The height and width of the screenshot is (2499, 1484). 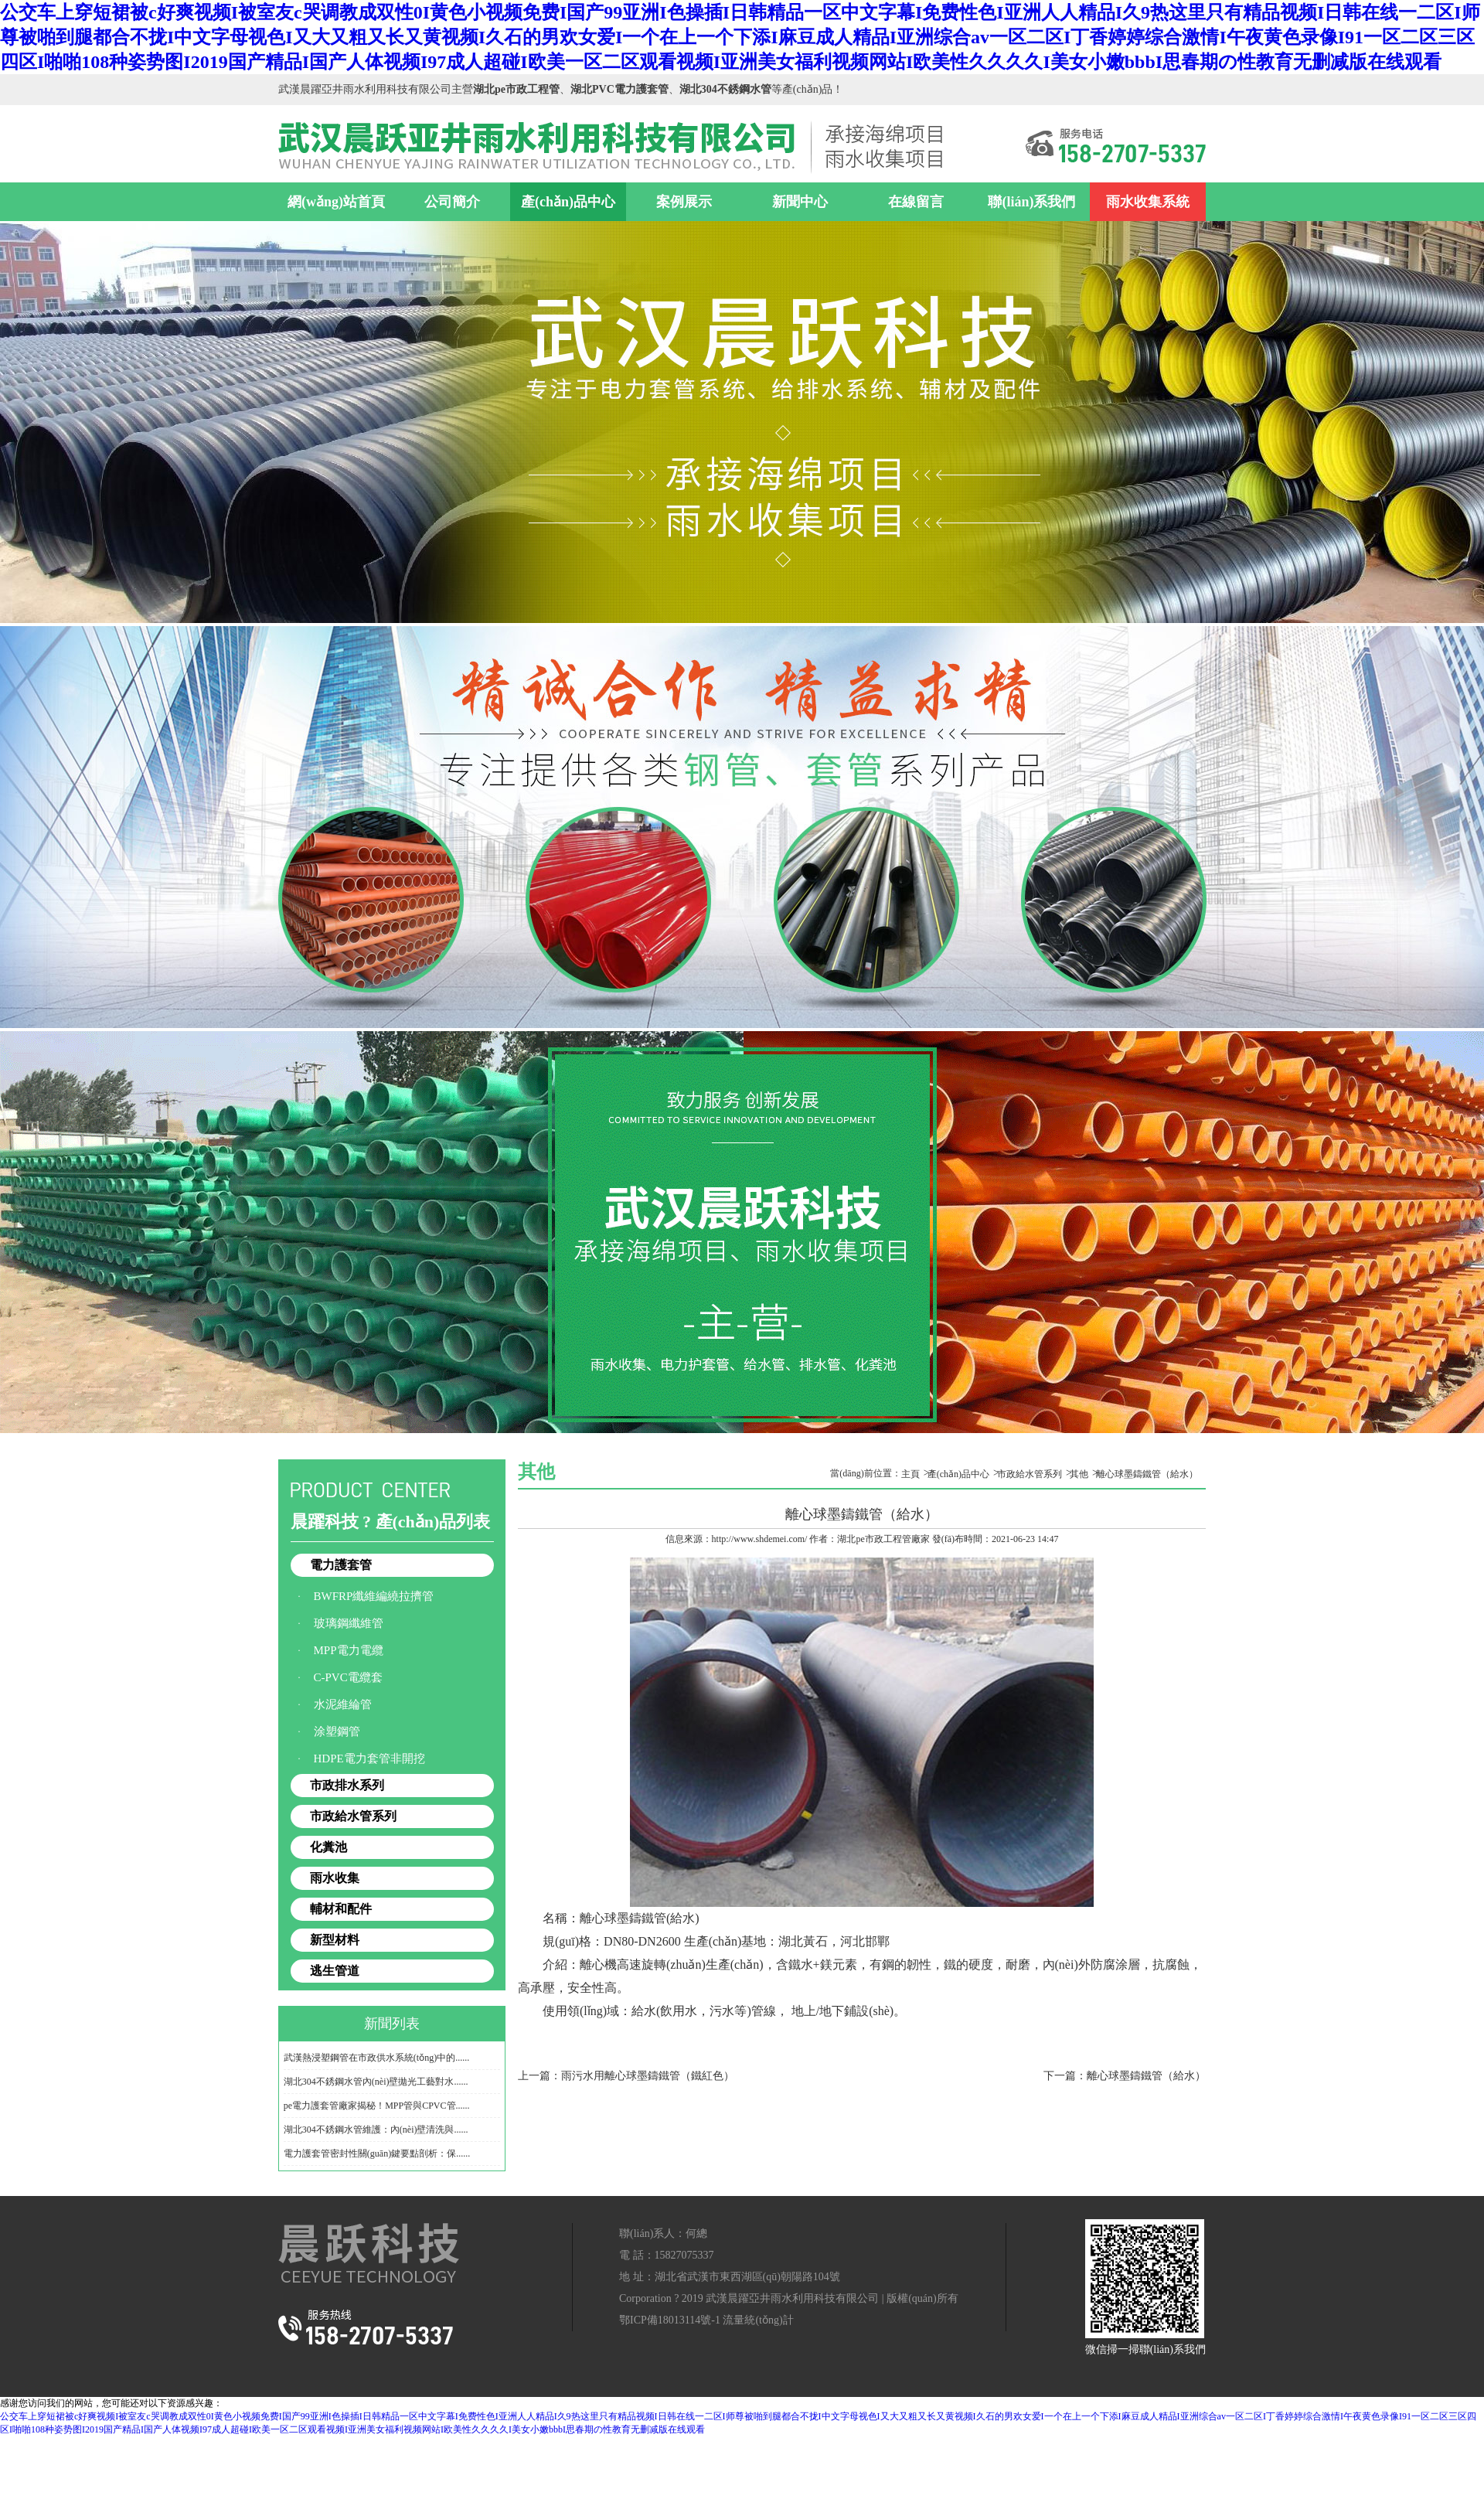 What do you see at coordinates (376, 2057) in the screenshot?
I see `武漢熱浸塑鋼管在市政供水系統(tǒng)中的......` at bounding box center [376, 2057].